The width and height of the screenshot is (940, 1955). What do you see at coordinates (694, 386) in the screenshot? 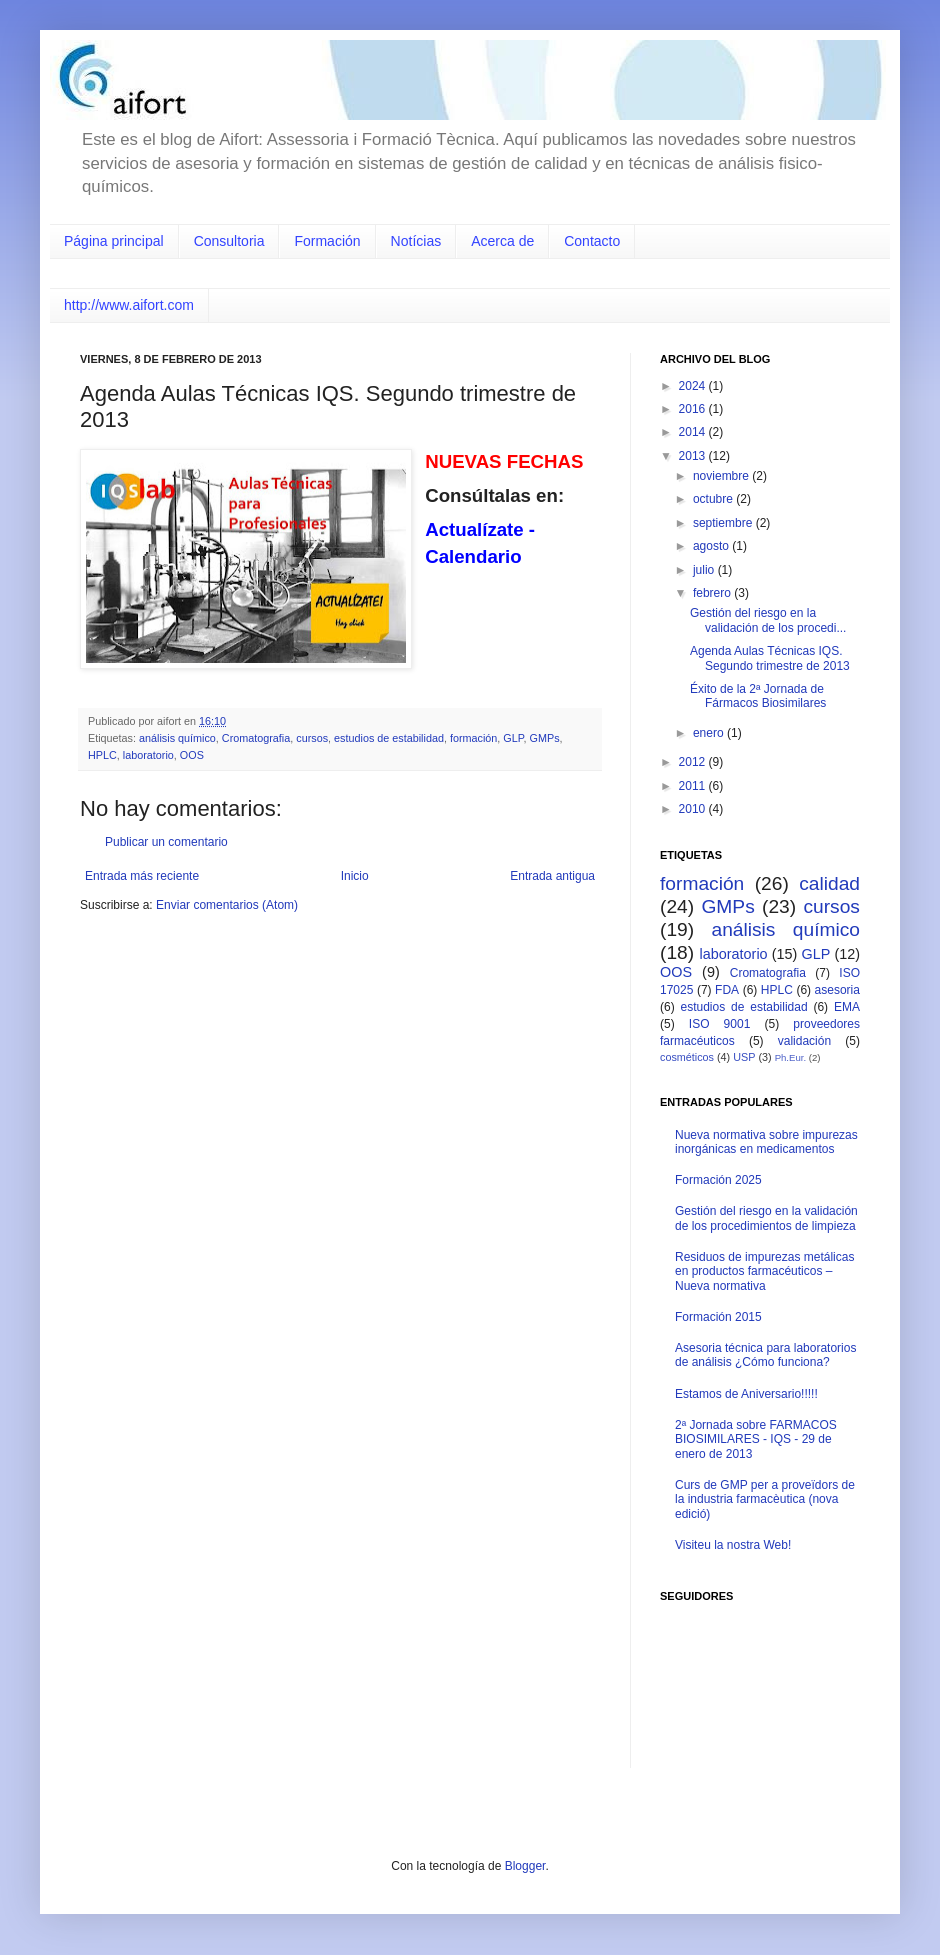
I see `2024` at bounding box center [694, 386].